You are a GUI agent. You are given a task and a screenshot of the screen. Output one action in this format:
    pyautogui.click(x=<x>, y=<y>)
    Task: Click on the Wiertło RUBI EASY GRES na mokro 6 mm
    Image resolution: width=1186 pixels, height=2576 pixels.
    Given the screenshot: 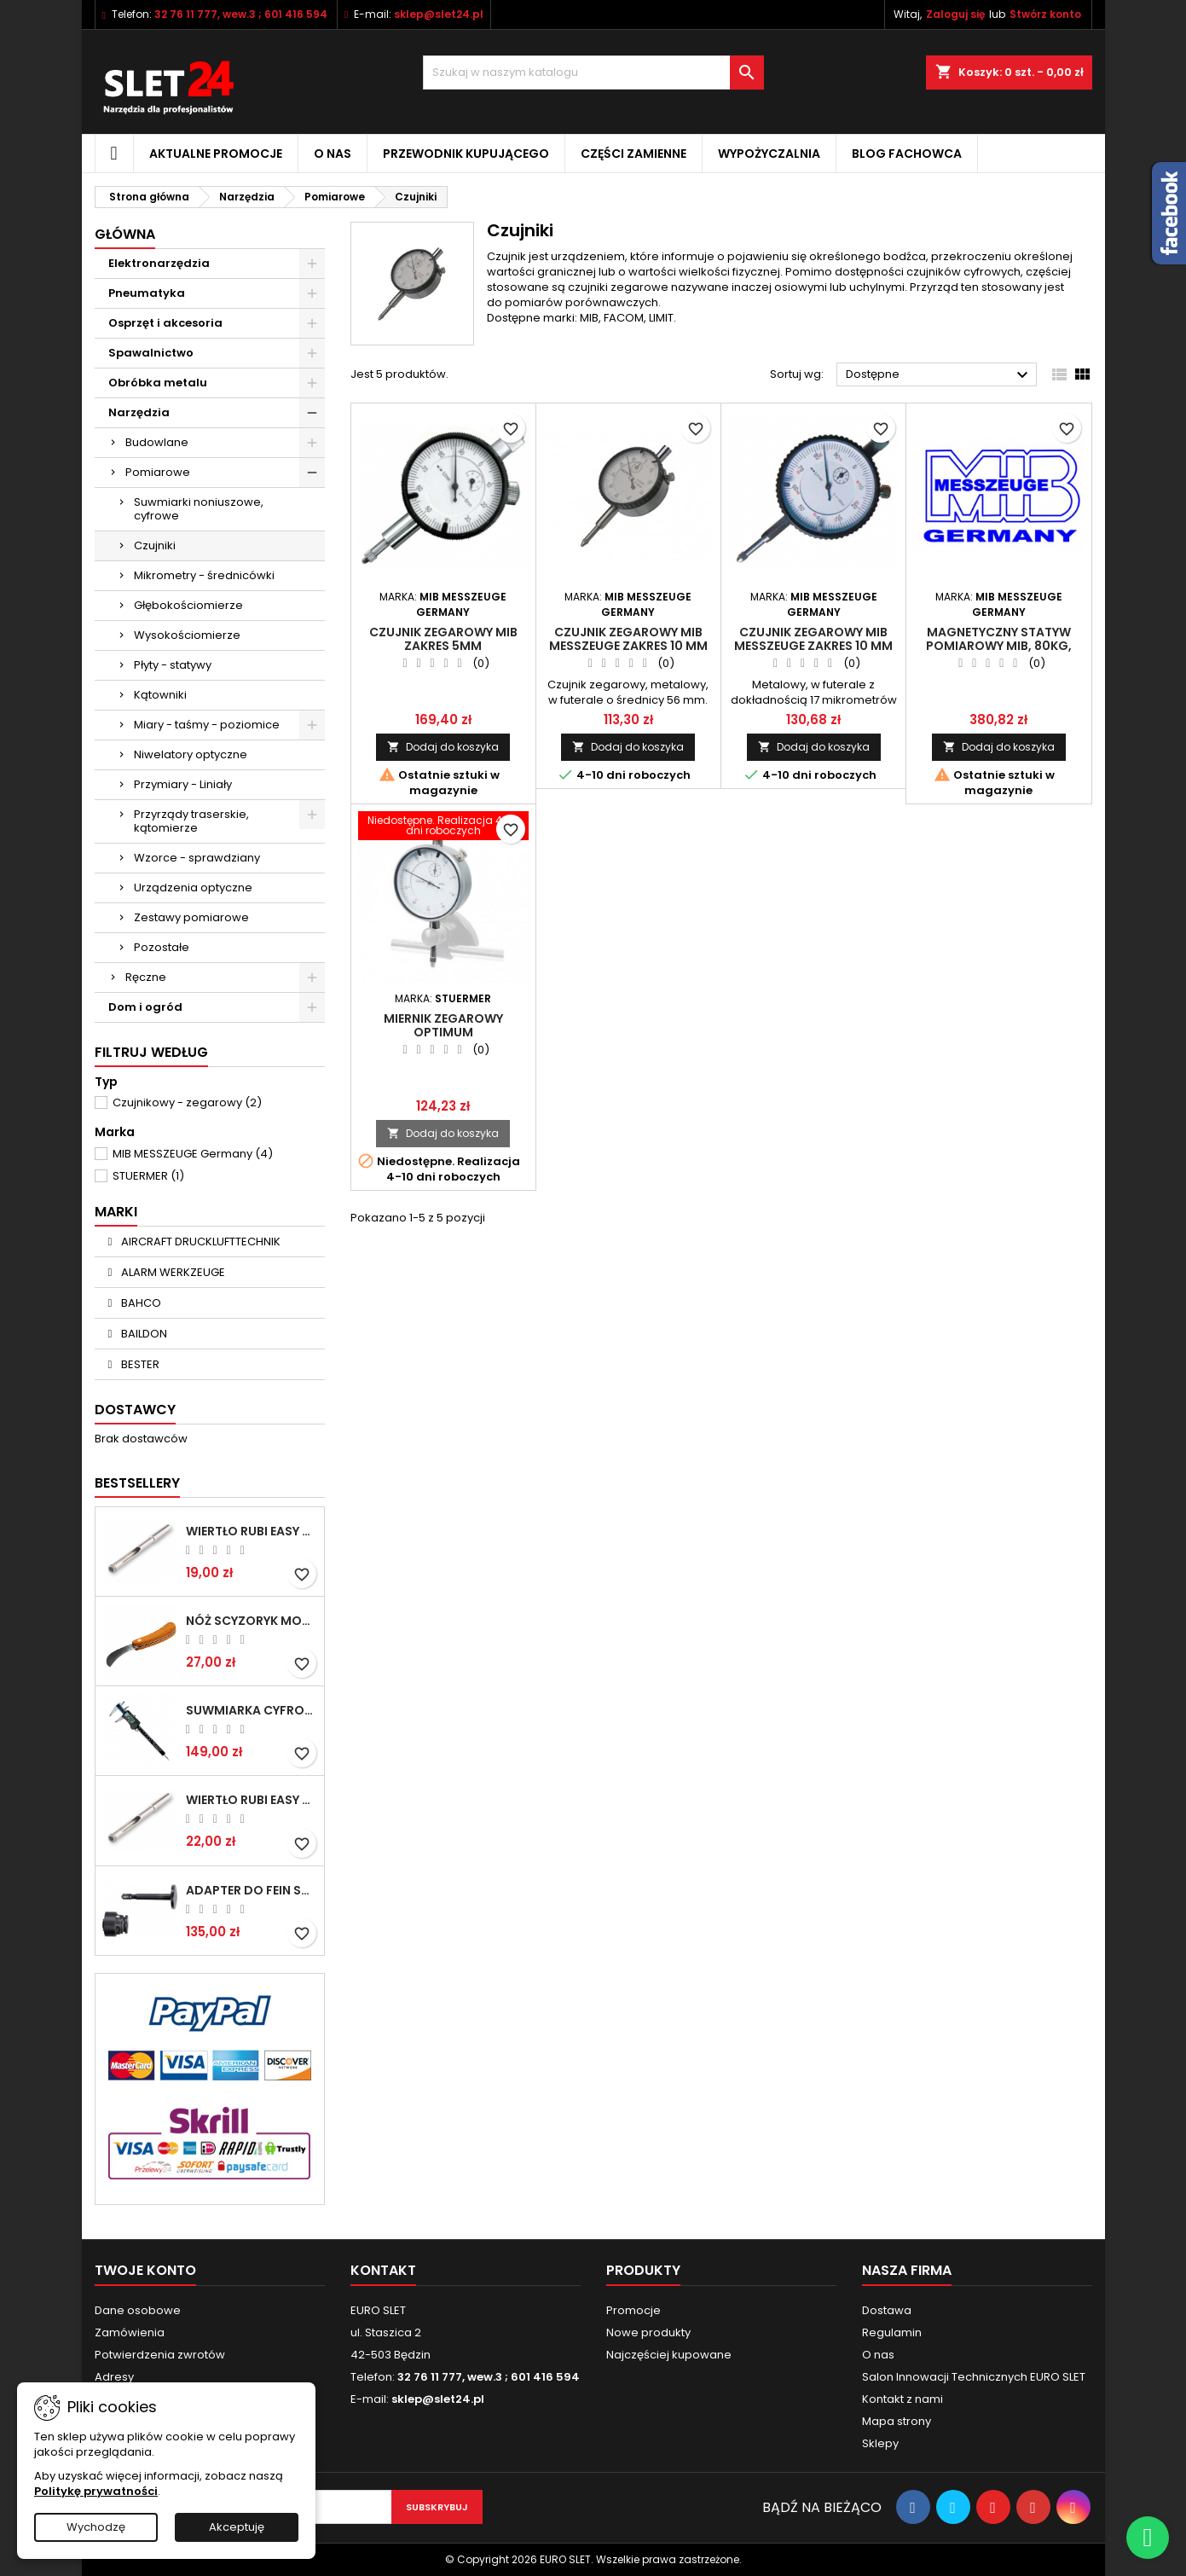 What is the action you would take?
    pyautogui.click(x=251, y=1531)
    